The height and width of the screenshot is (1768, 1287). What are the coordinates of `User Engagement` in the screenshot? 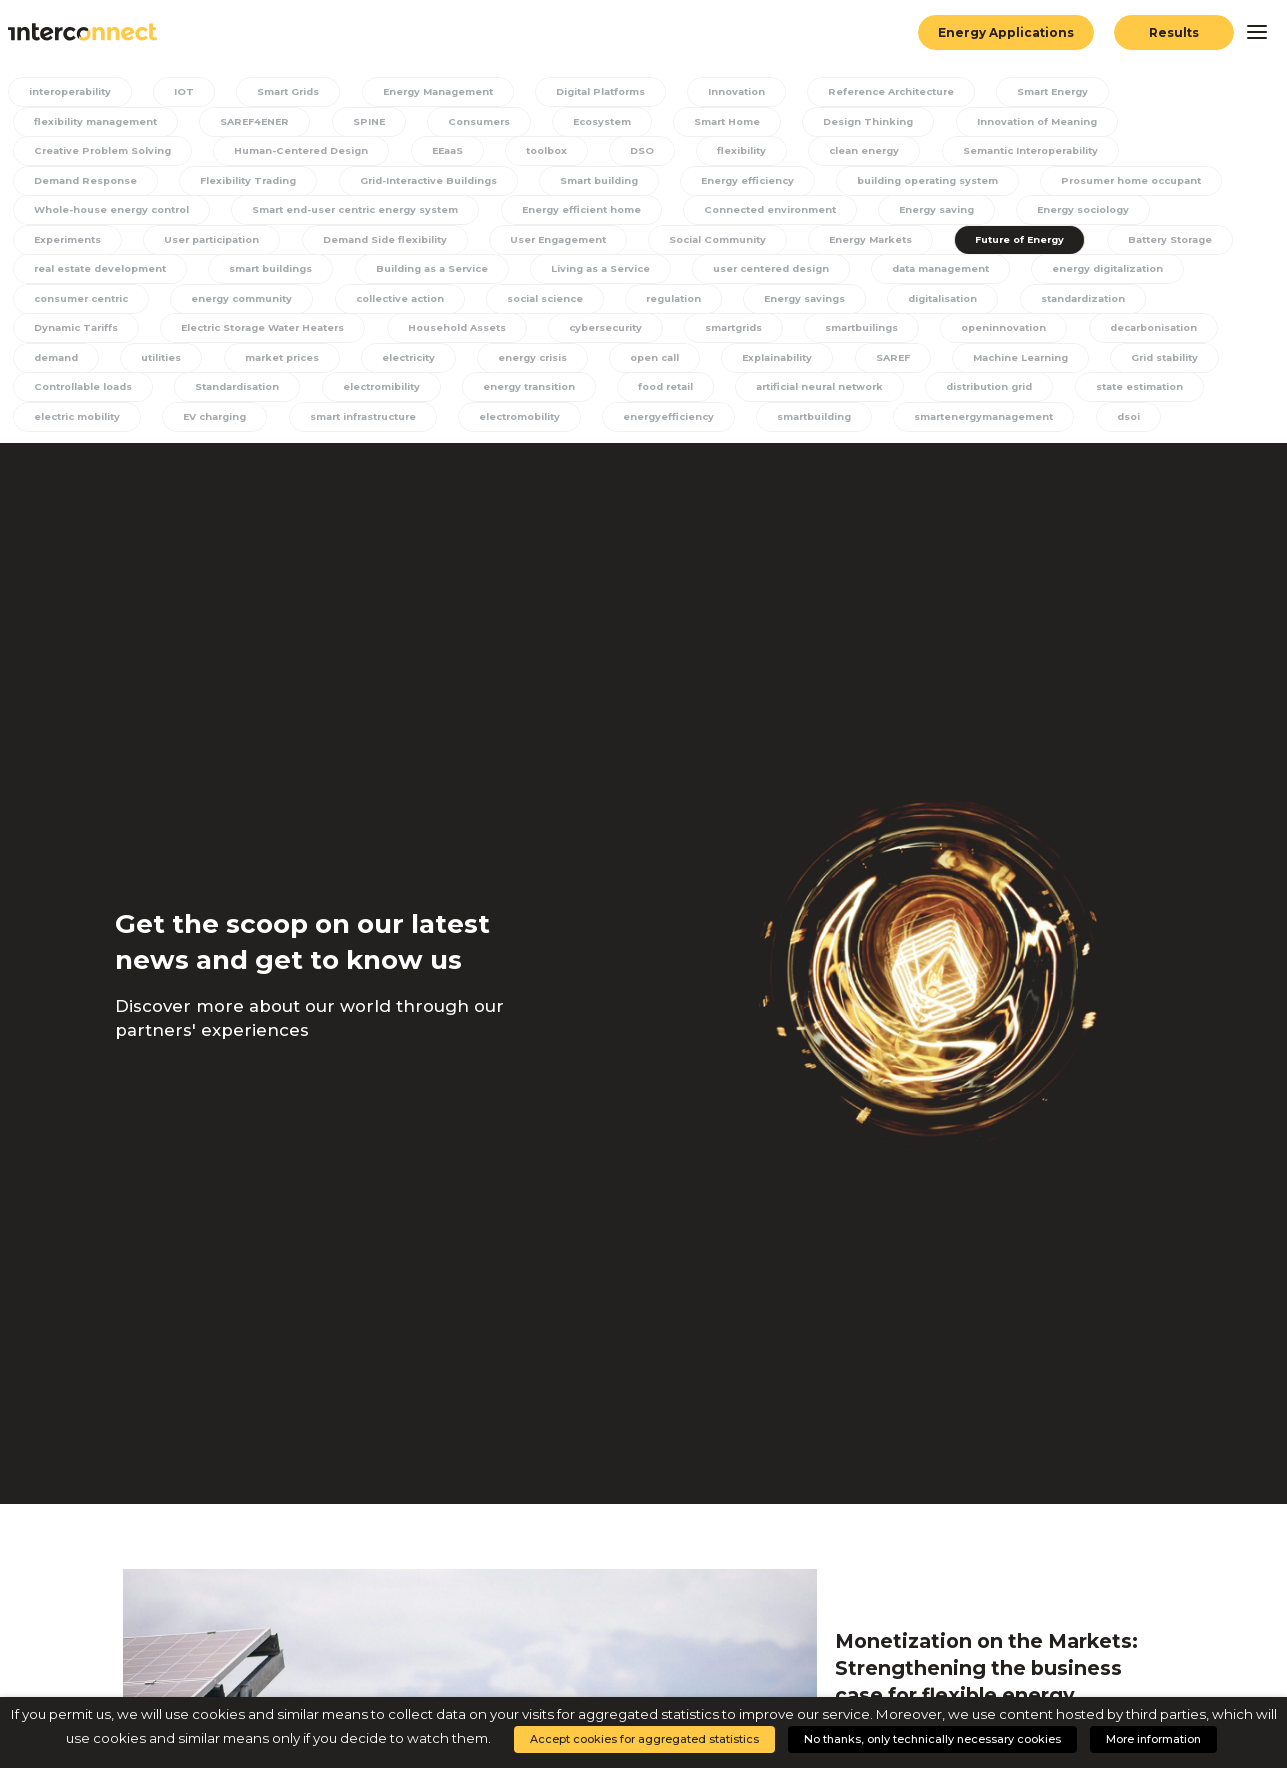 It's located at (733, 242).